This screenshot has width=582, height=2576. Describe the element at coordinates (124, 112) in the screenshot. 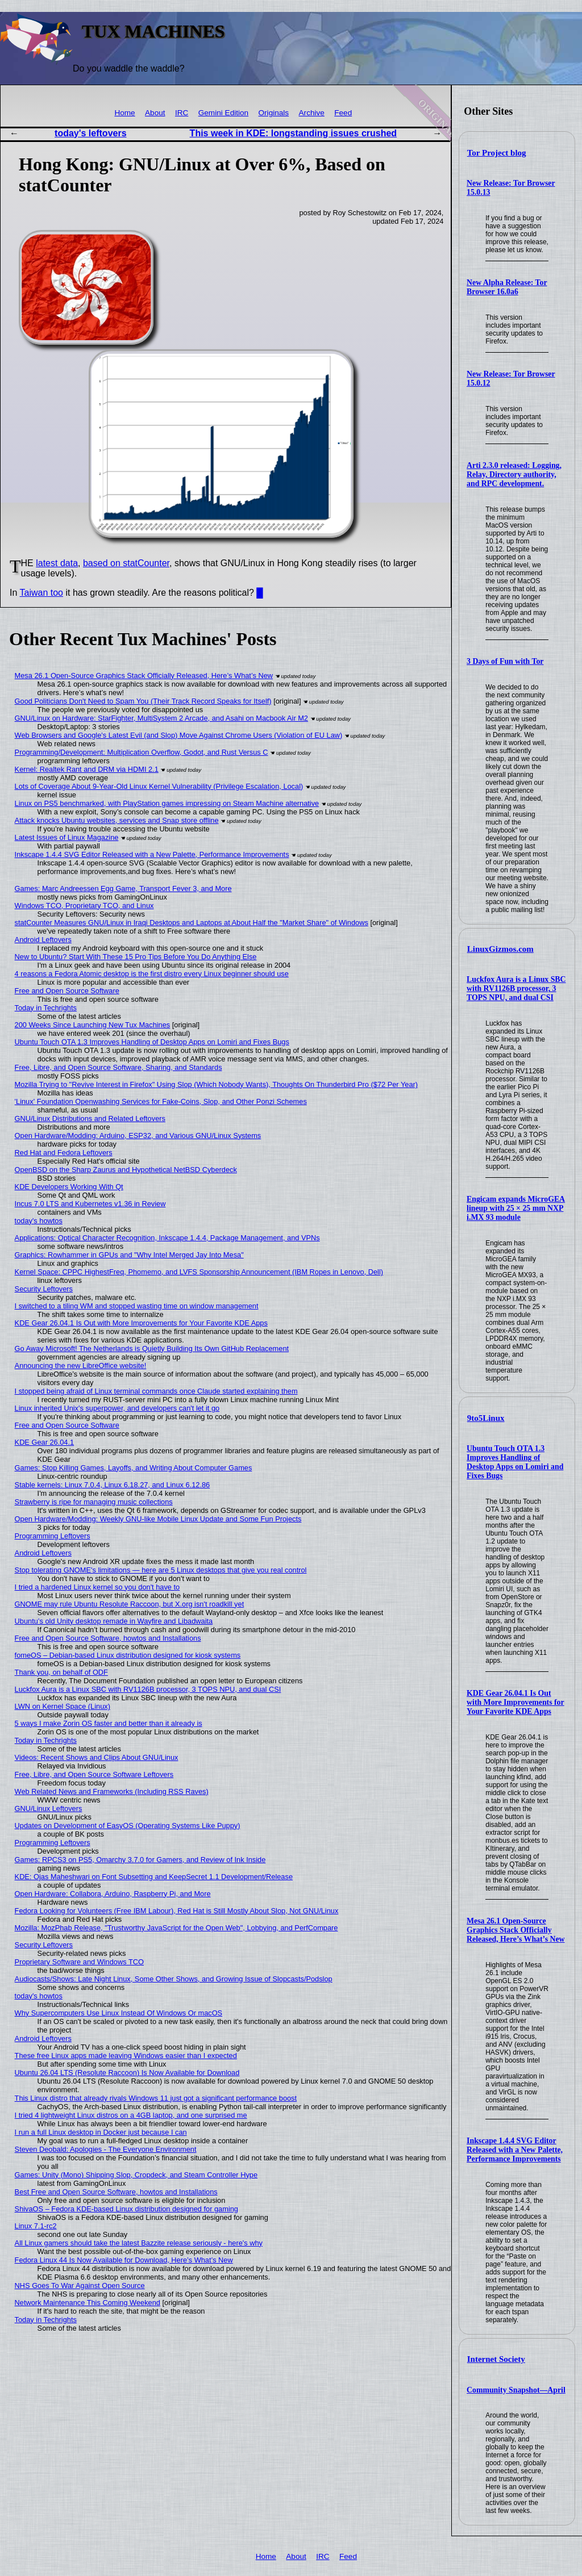

I see `Home` at that location.